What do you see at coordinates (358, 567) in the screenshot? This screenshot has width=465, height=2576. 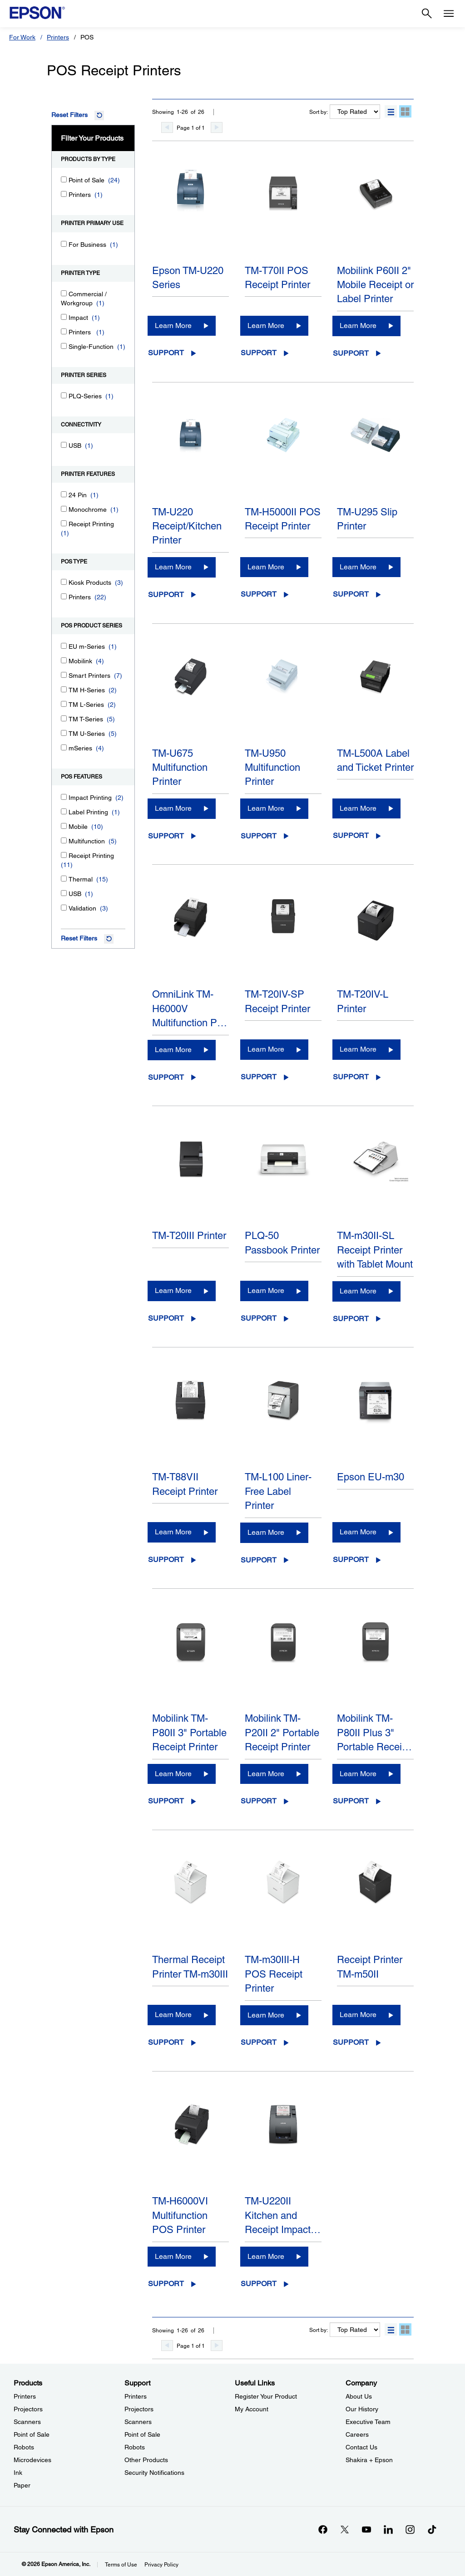 I see `Learn More [TM-U295 Slip PrinterLearn More]` at bounding box center [358, 567].